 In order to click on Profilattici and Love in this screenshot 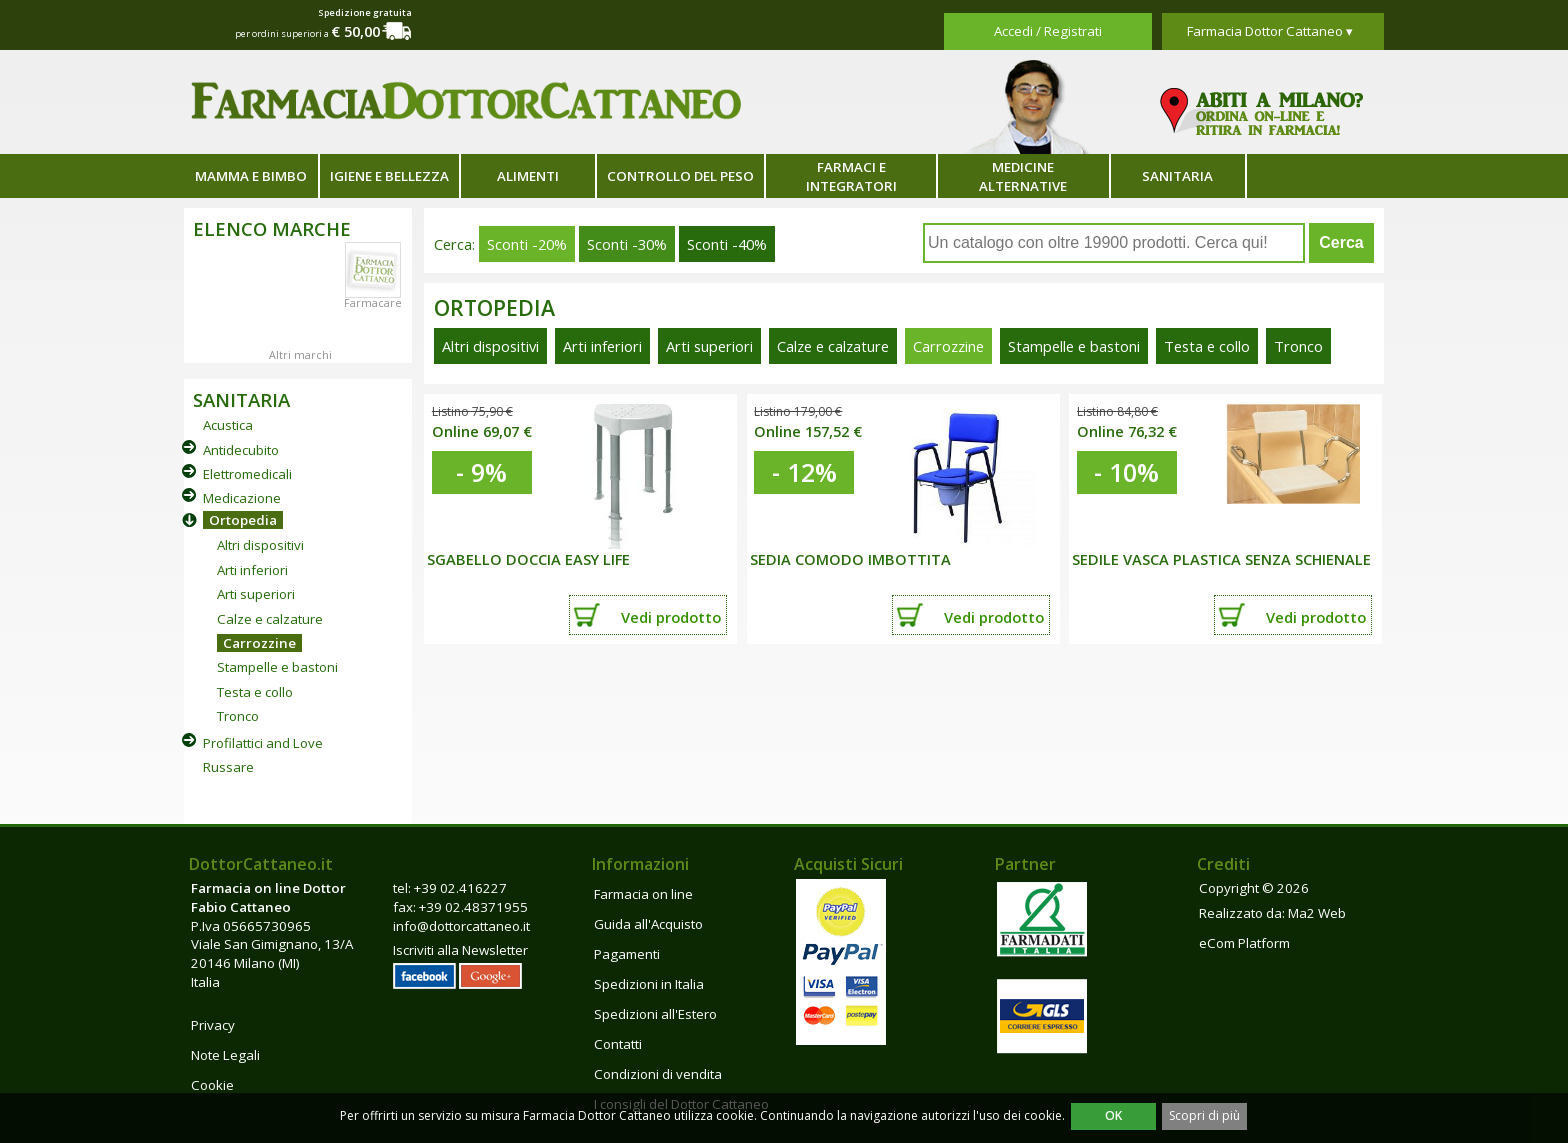, I will do `click(263, 743)`.